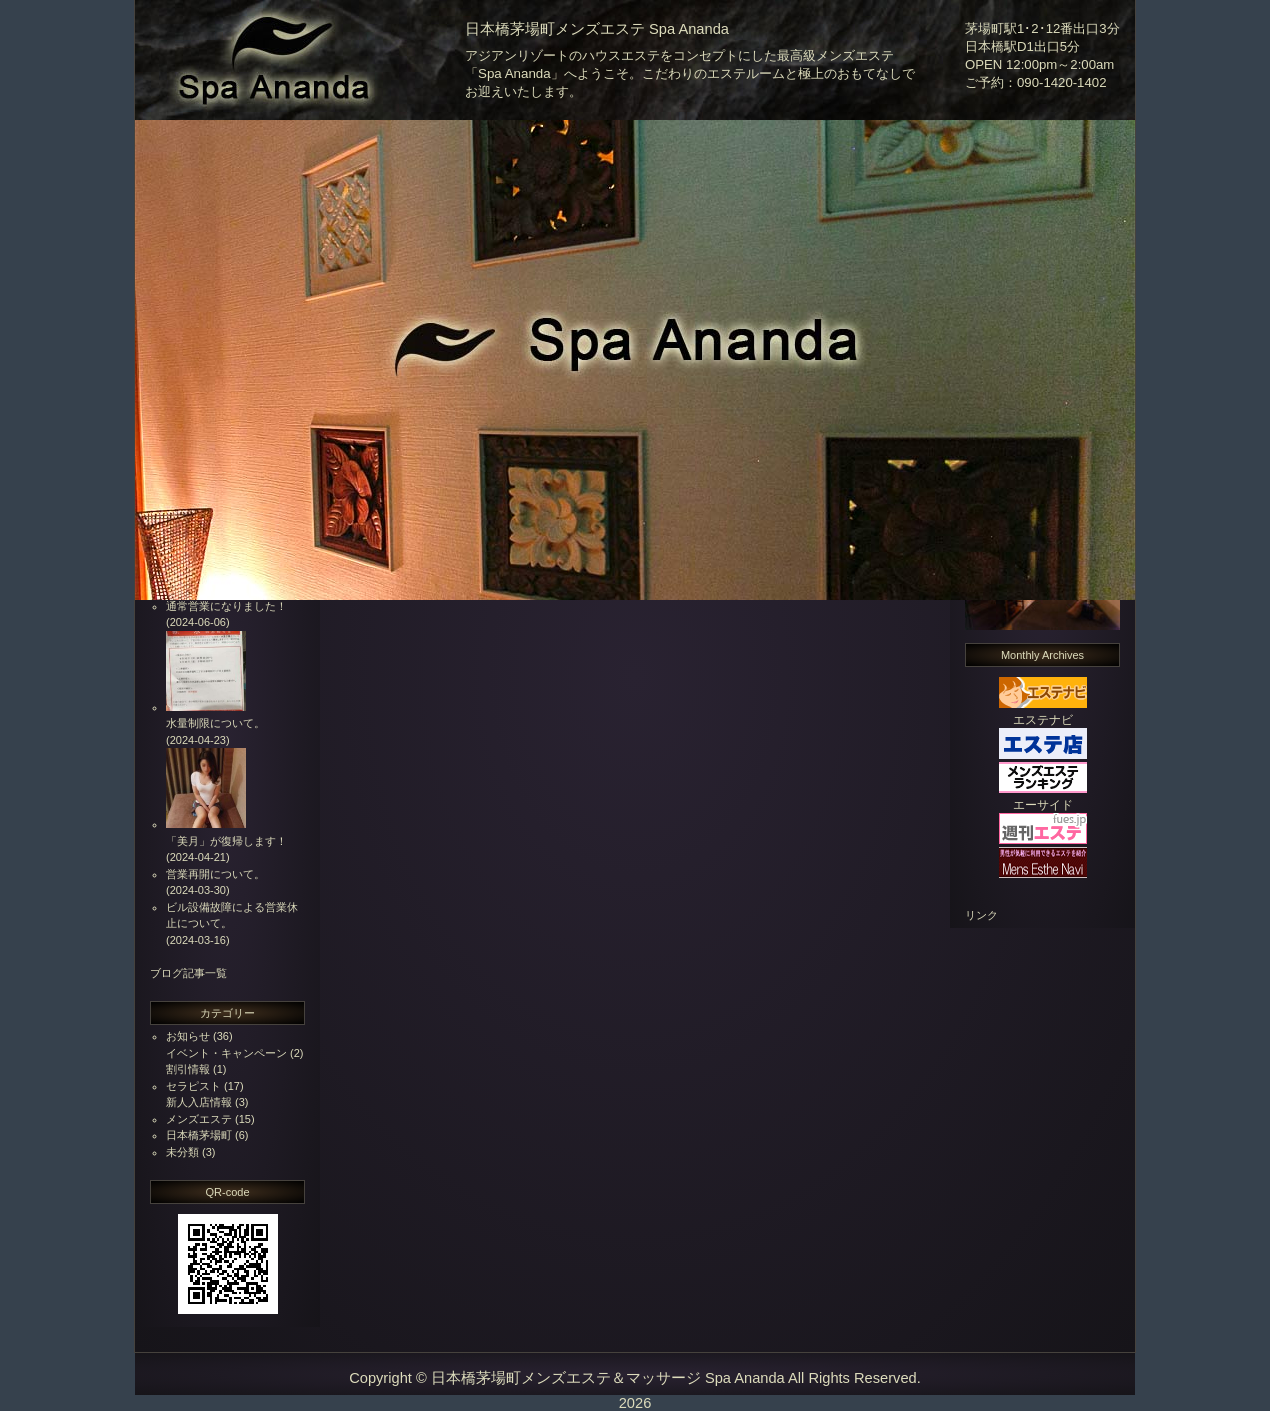 The height and width of the screenshot is (1411, 1270). Describe the element at coordinates (188, 973) in the screenshot. I see `ブログ記事一覧` at that location.